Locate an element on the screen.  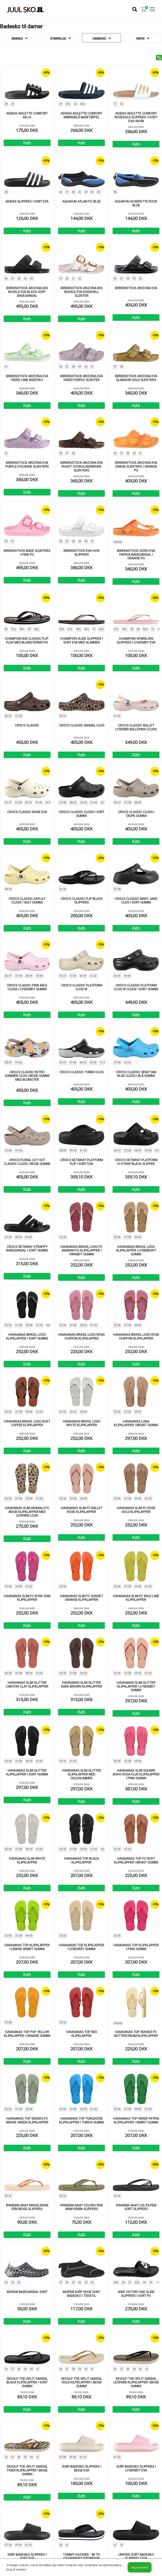
IPANEMA ANAT LOLITA FEM SORT SLIPPERS is located at coordinates (136, 2207).